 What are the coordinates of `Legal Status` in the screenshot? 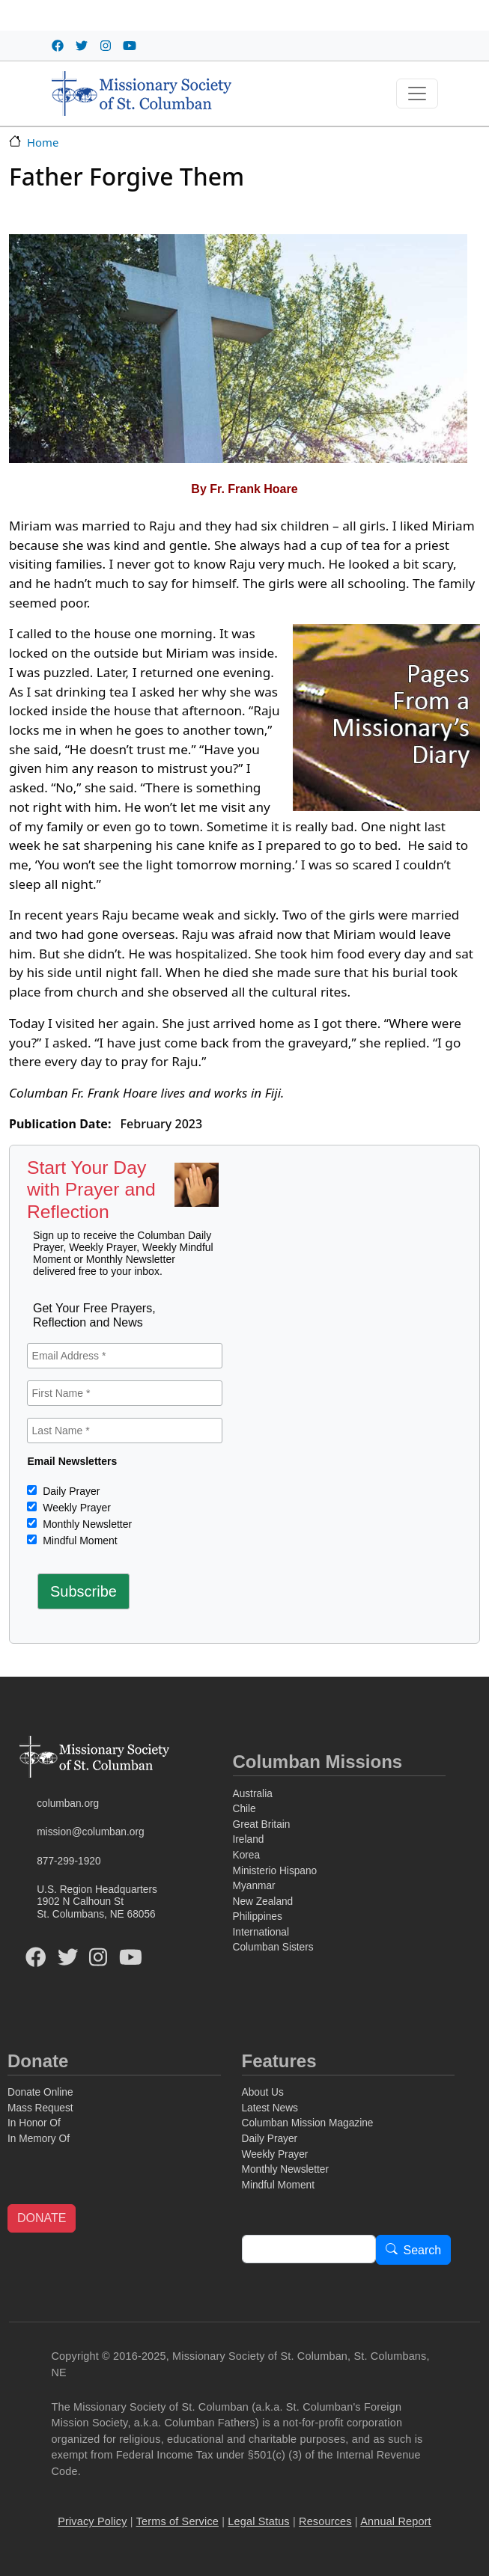 It's located at (258, 2521).